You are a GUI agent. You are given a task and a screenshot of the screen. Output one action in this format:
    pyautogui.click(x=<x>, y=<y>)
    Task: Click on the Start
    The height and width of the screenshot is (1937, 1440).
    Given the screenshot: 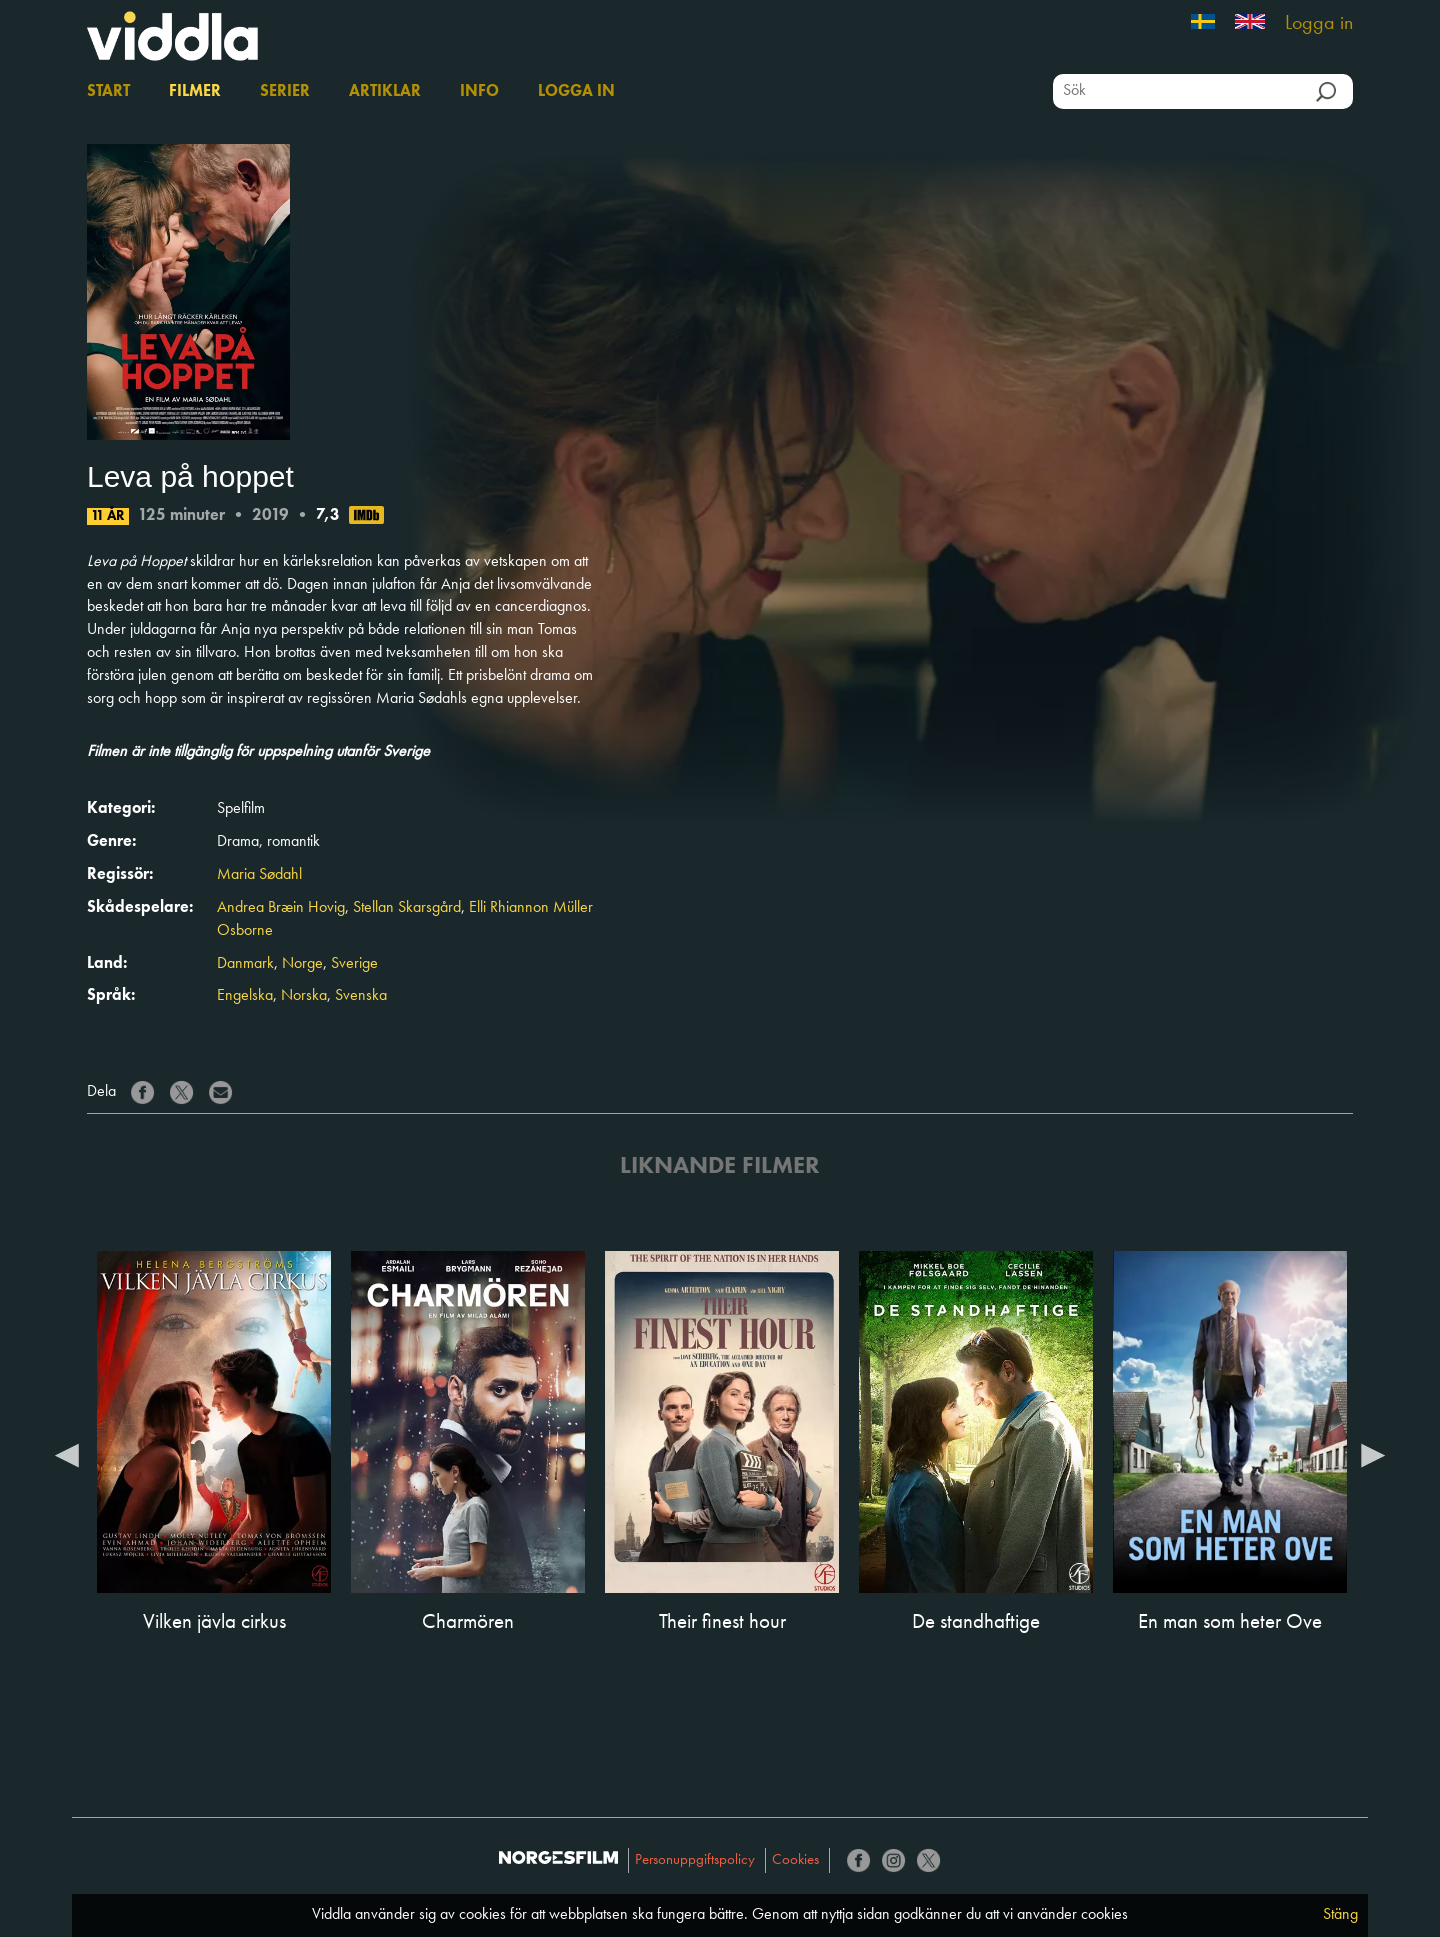 What is the action you would take?
    pyautogui.click(x=108, y=92)
    